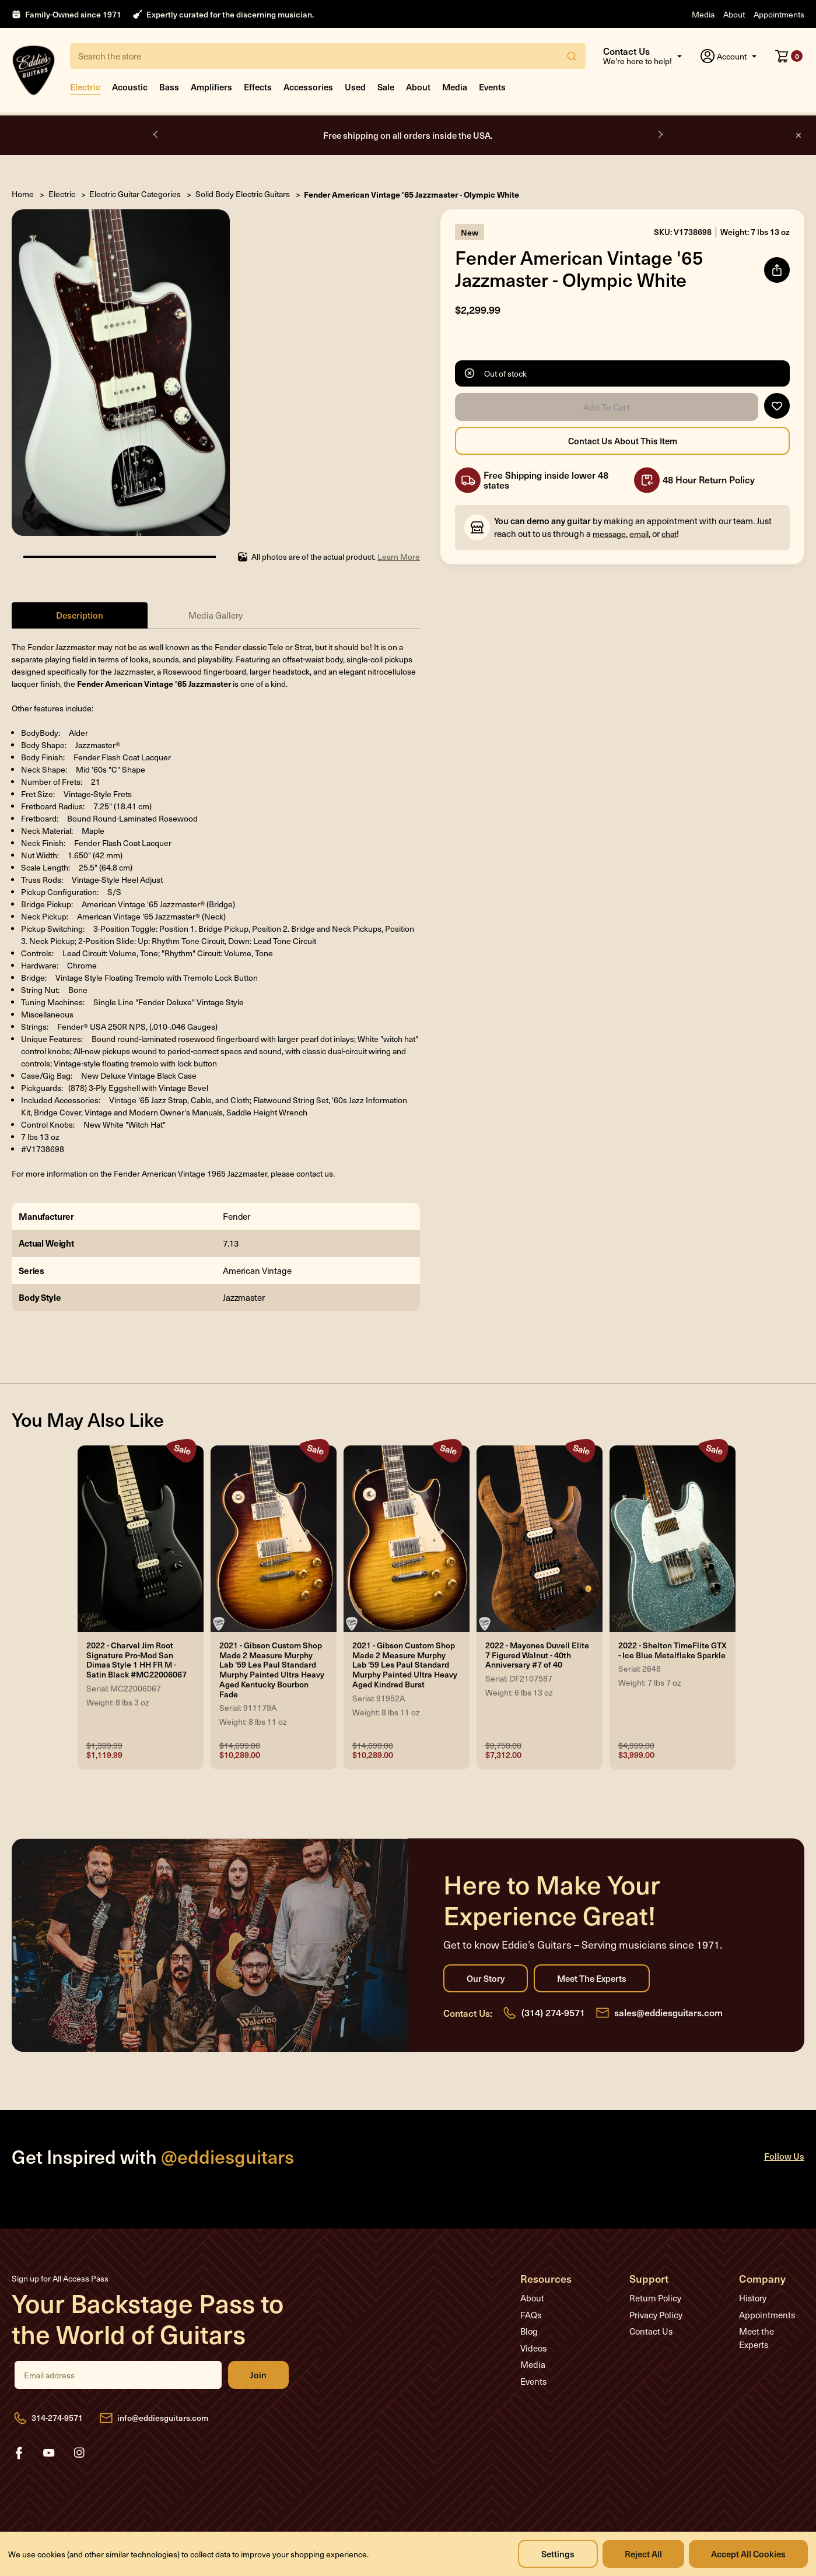 This screenshot has height=2576, width=816. Describe the element at coordinates (462, 135) in the screenshot. I see `Book Appointment` at that location.